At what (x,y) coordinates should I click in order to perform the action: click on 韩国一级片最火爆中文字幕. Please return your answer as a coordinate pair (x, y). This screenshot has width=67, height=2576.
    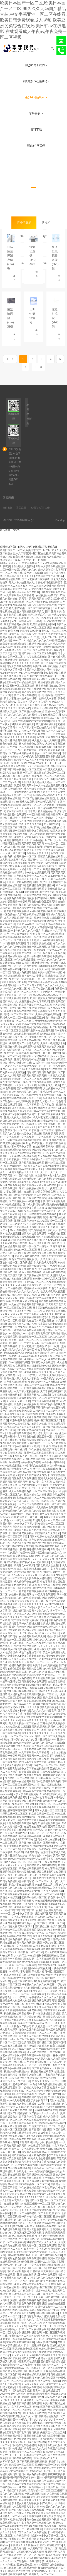
    Looking at the image, I should click on (15, 1049).